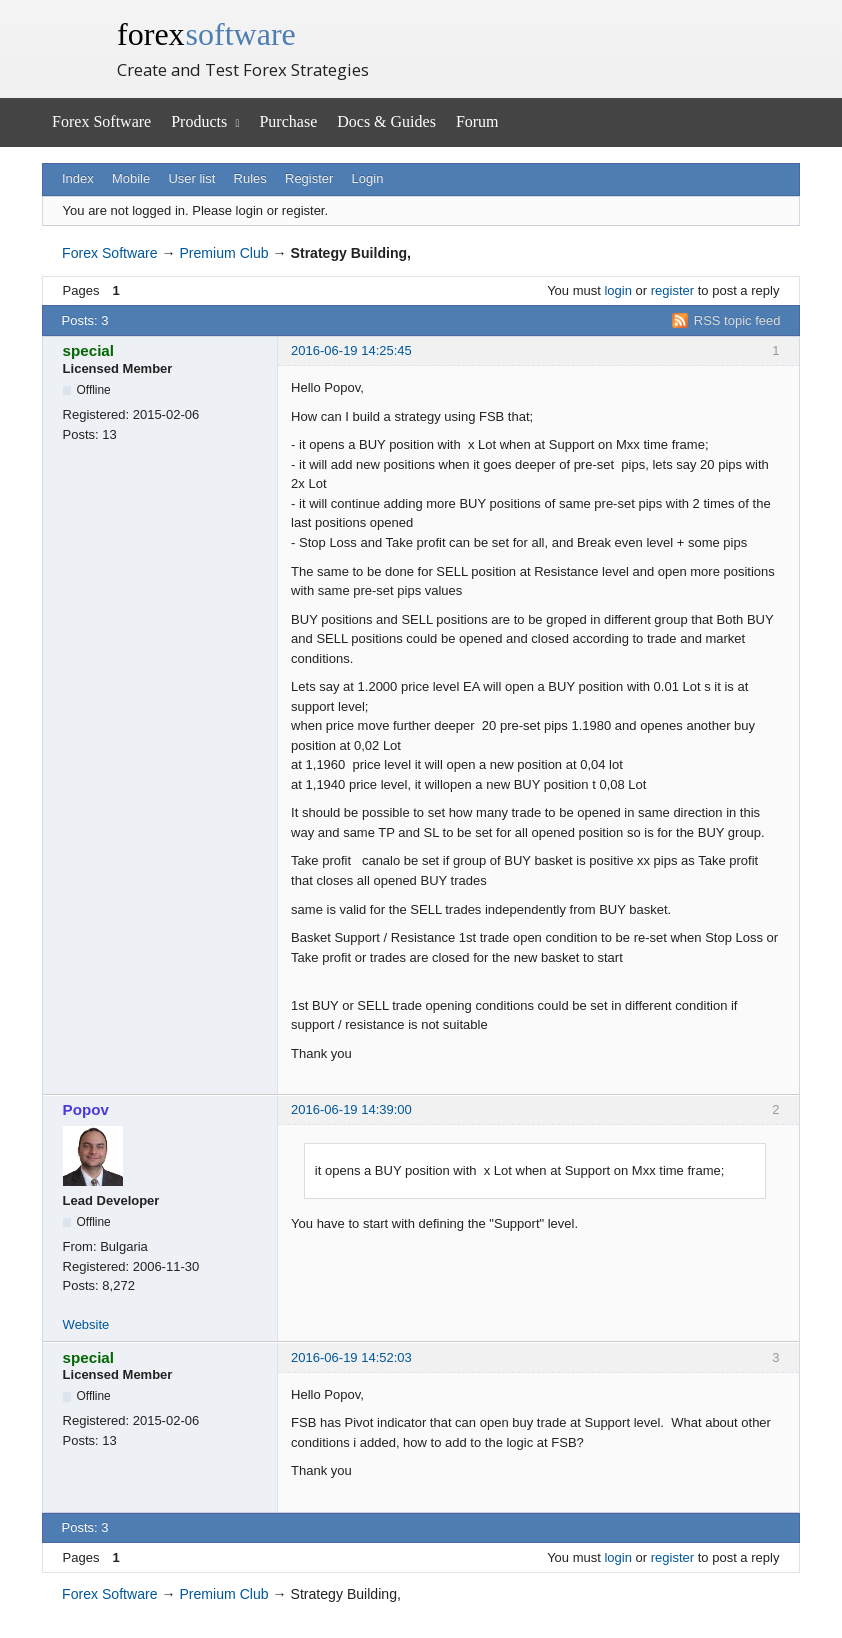  What do you see at coordinates (88, 350) in the screenshot?
I see `special` at bounding box center [88, 350].